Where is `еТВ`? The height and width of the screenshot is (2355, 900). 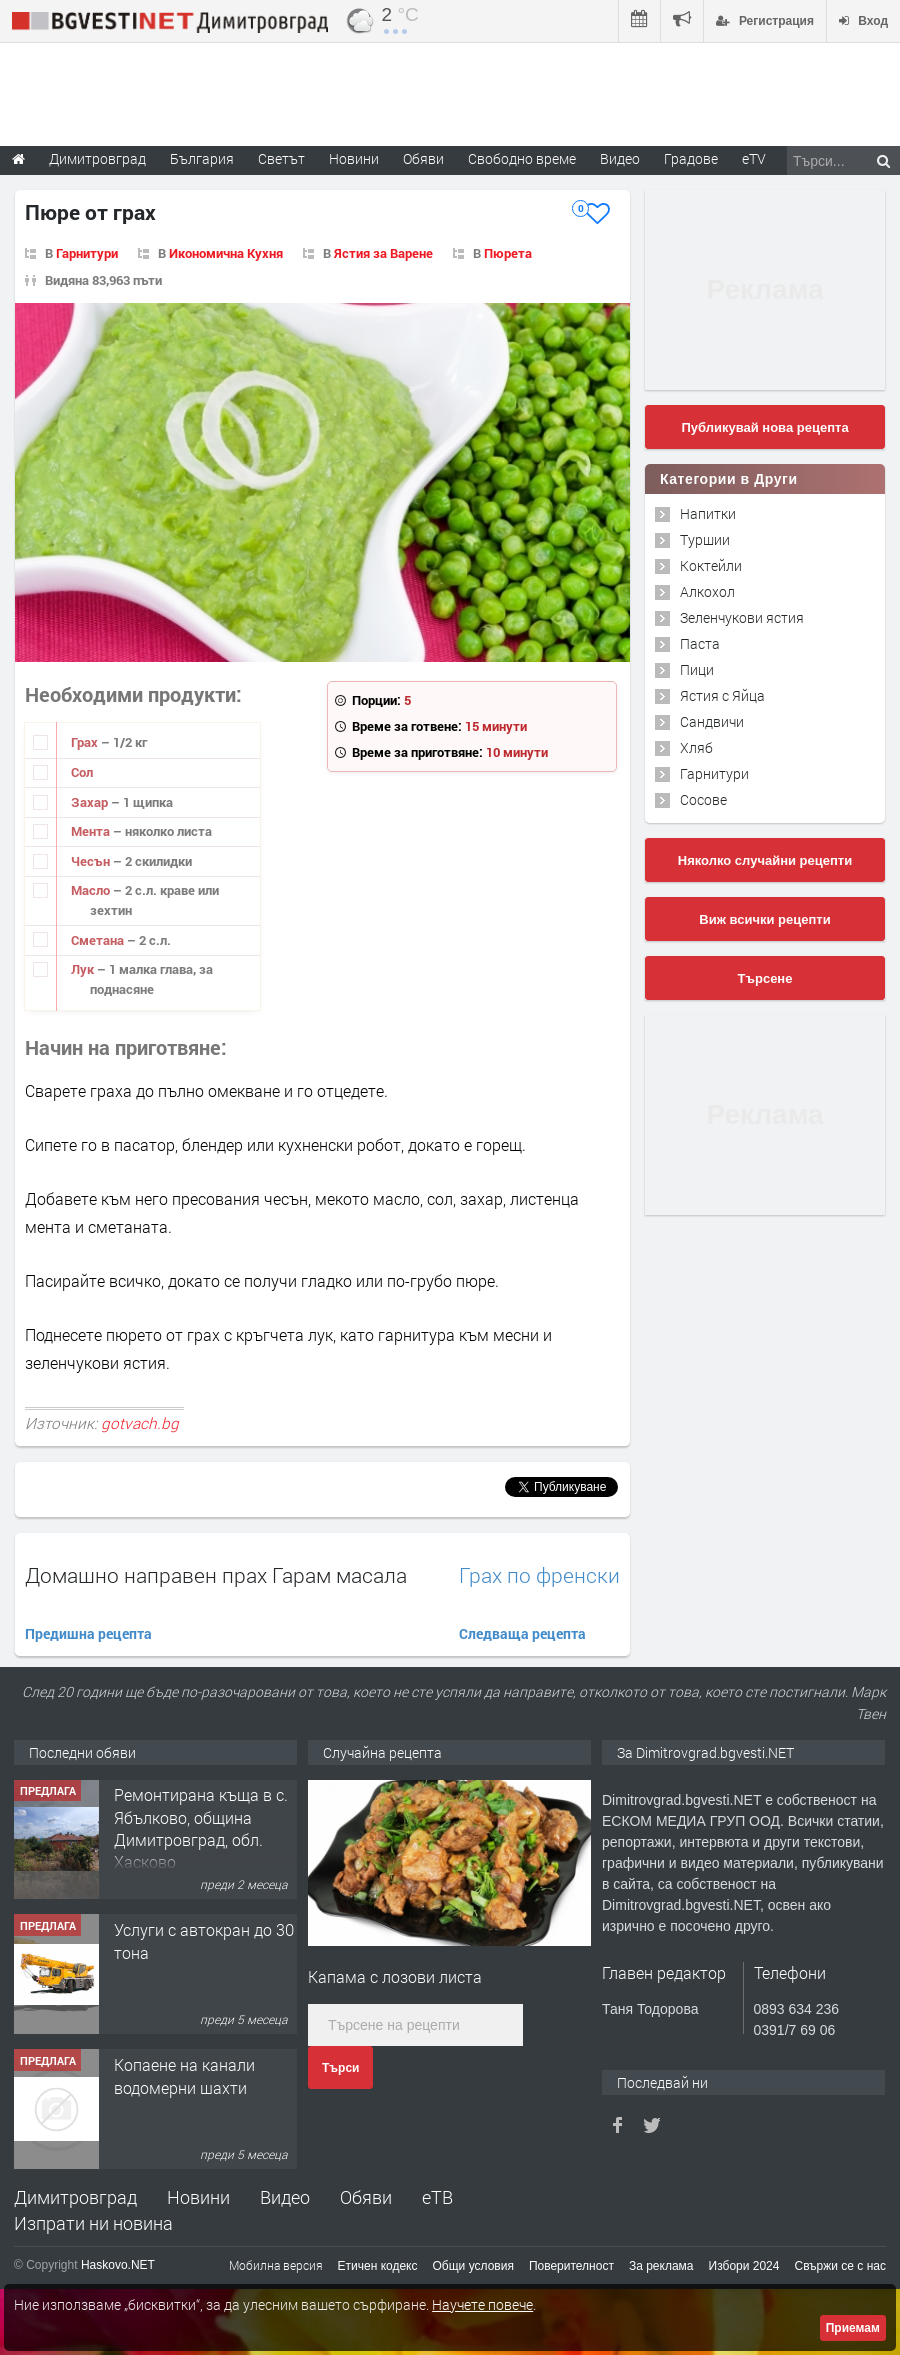 еТВ is located at coordinates (437, 2197).